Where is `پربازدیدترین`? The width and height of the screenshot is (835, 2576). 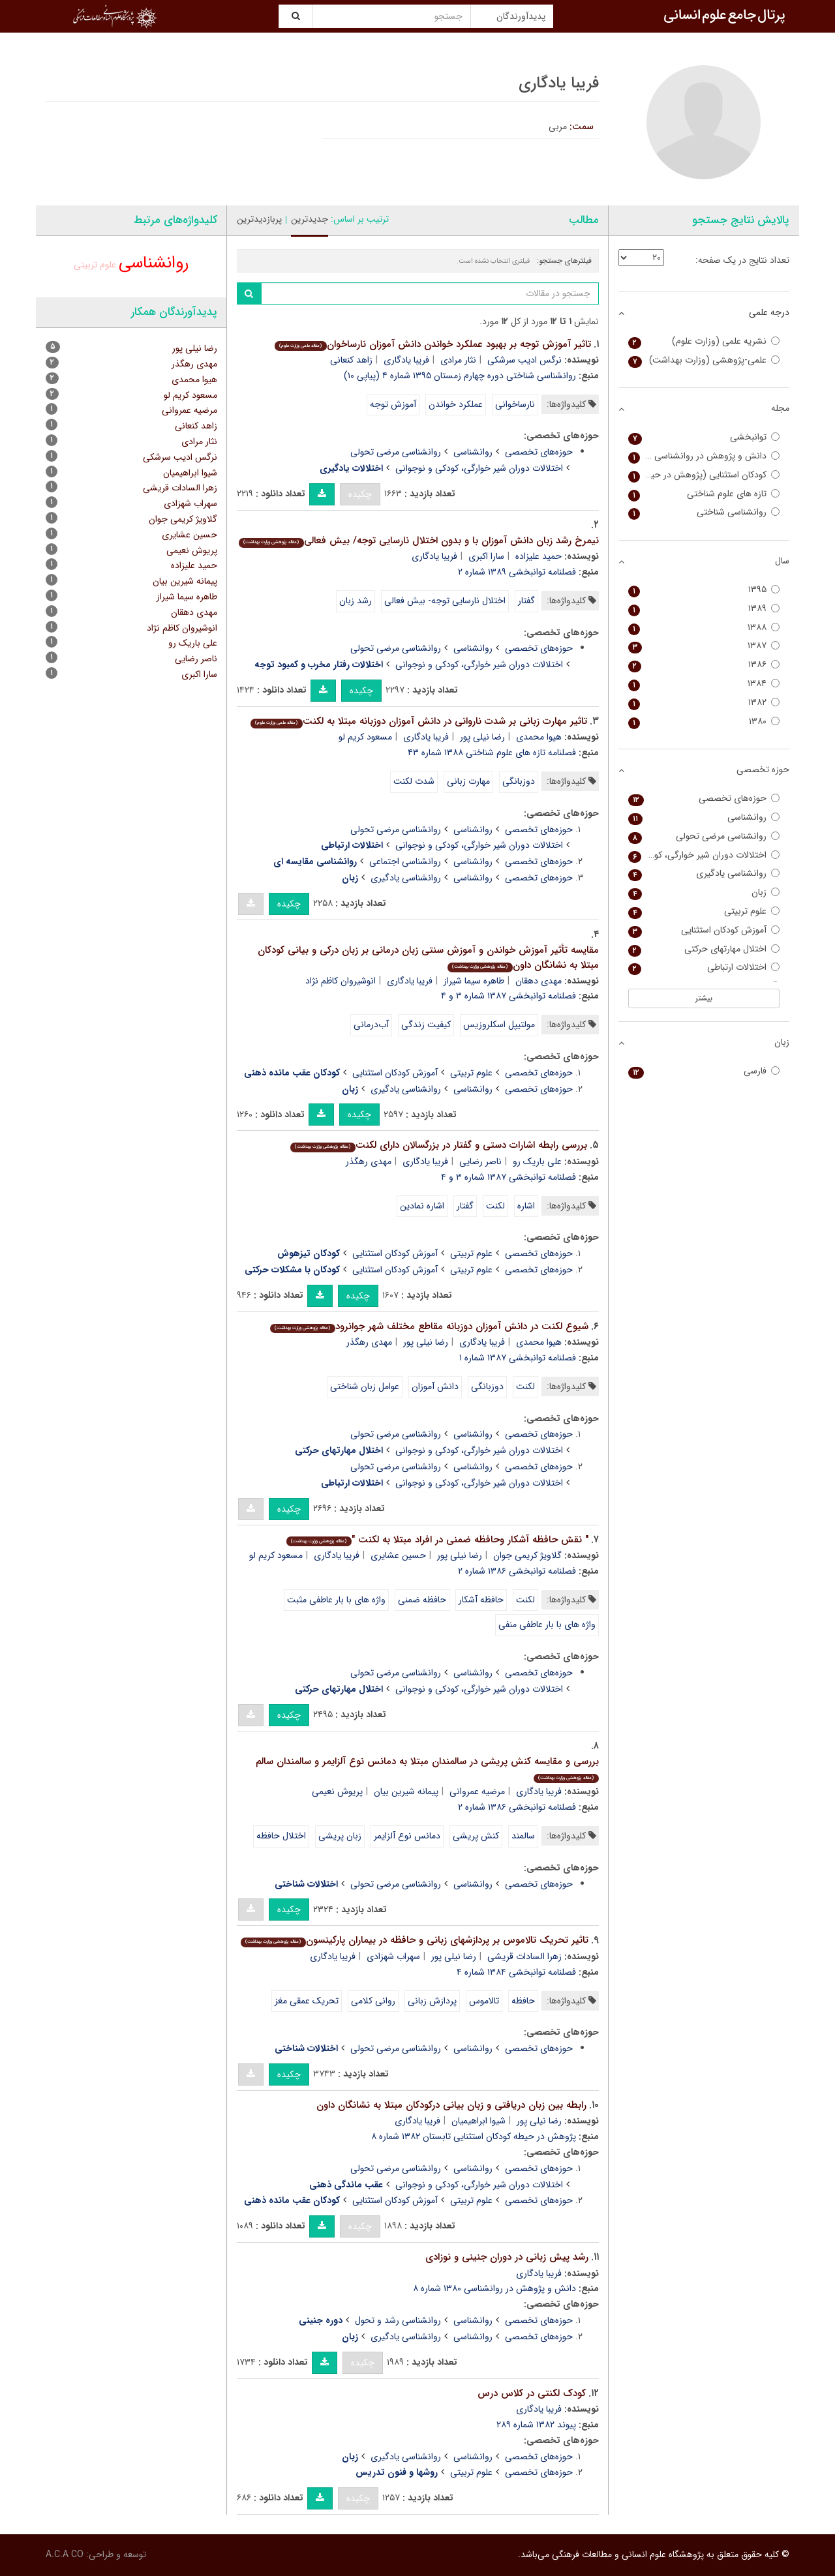 پربازدیدترین is located at coordinates (259, 219).